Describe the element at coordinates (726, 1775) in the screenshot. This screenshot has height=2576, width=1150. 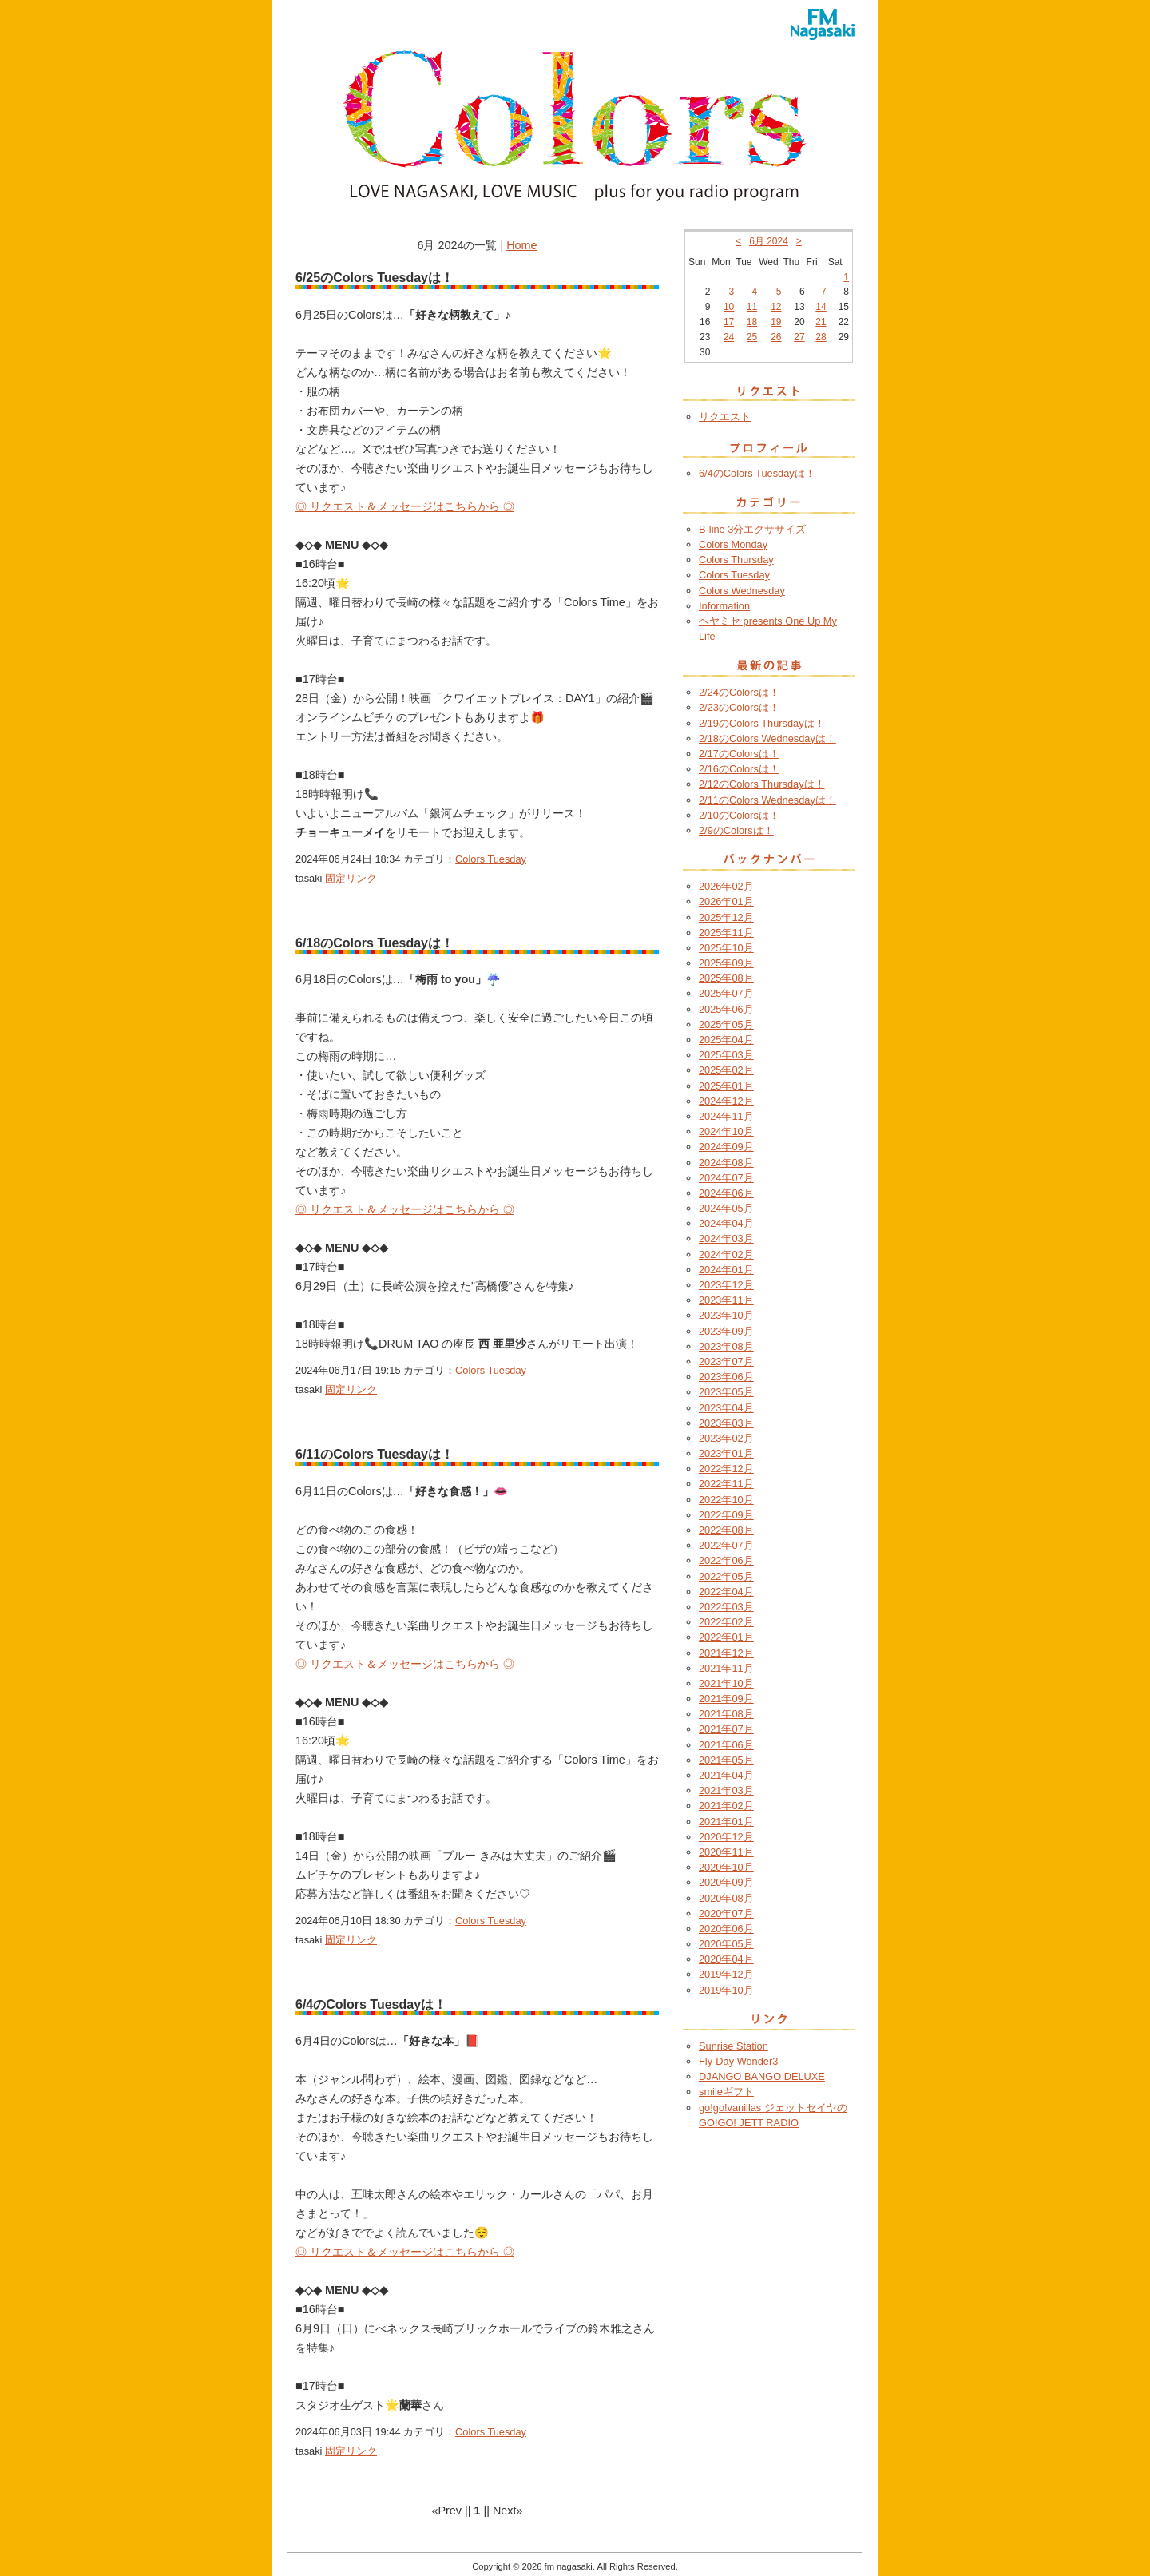
I see `2021年04月` at that location.